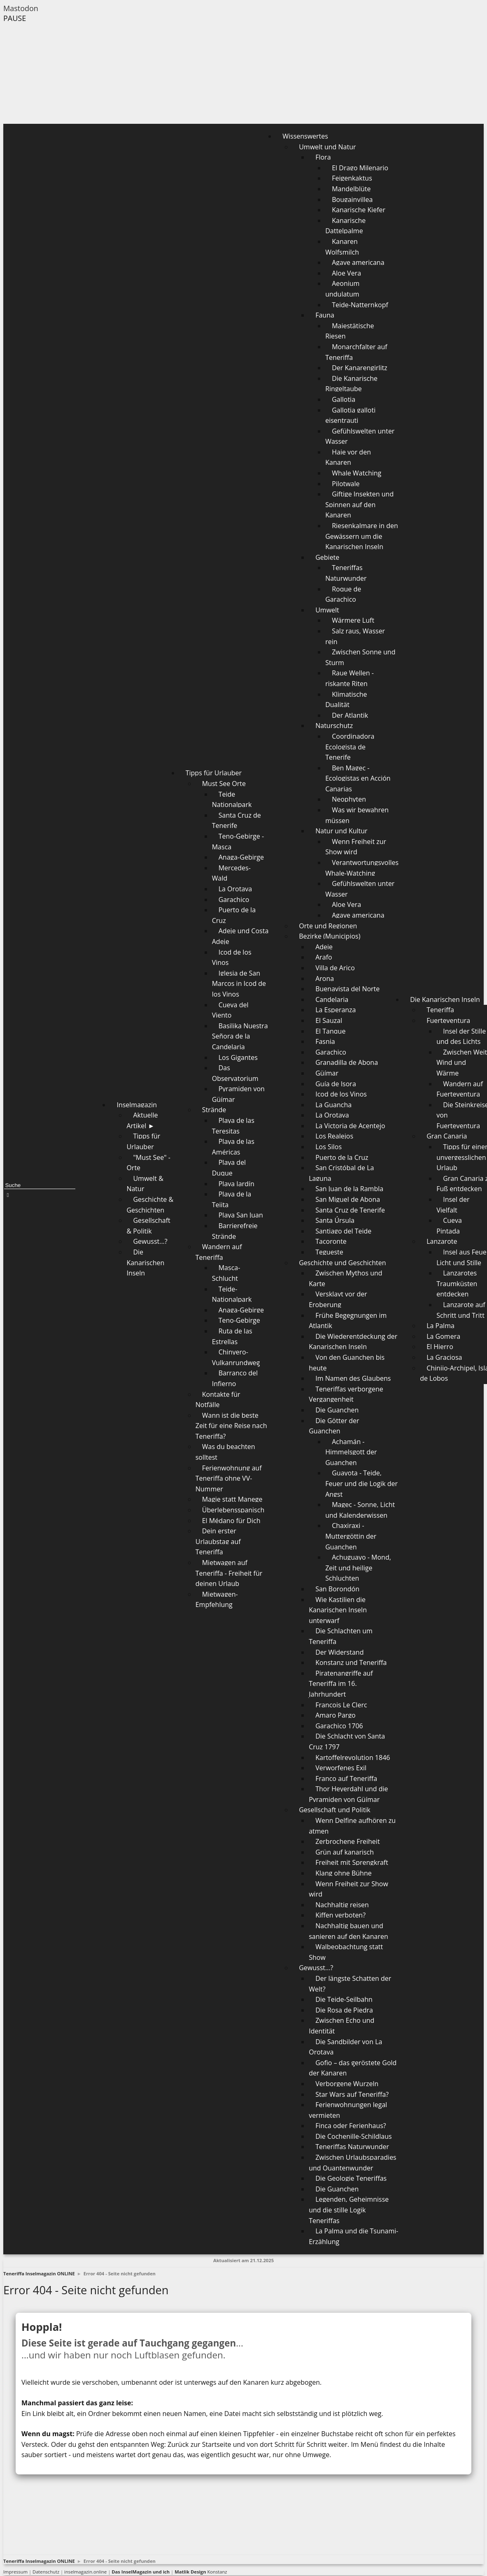  What do you see at coordinates (348, 2110) in the screenshot?
I see `Ferienwohnungen legal vermieten` at bounding box center [348, 2110].